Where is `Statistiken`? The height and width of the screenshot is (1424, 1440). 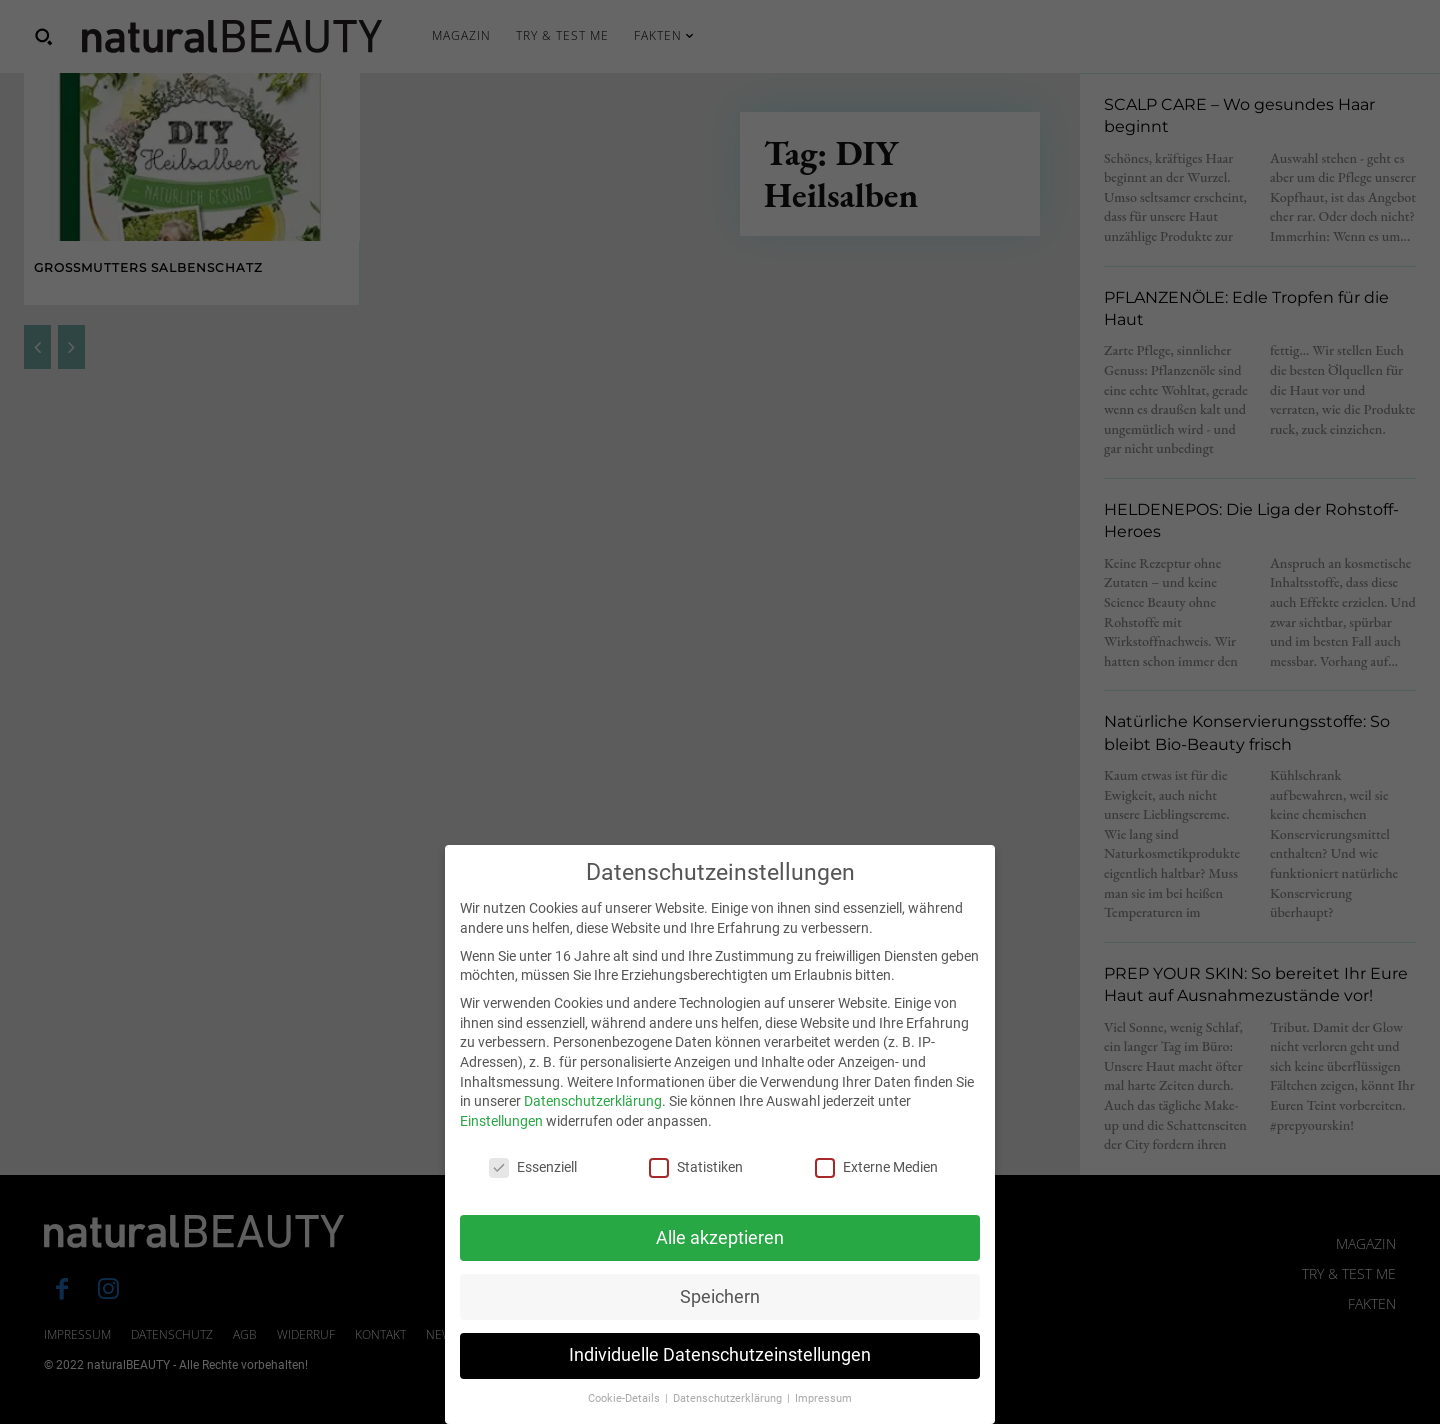
Statistiken is located at coordinates (696, 1193).